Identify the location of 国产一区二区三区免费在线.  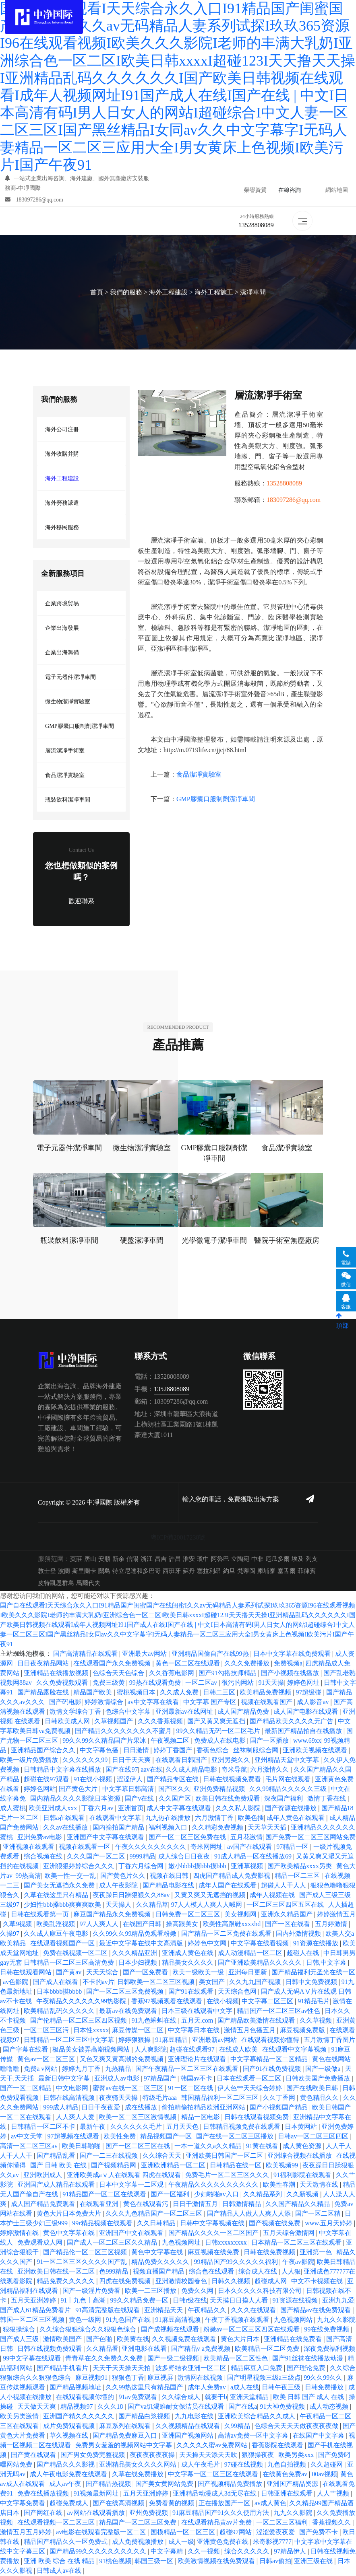
(188, 1837).